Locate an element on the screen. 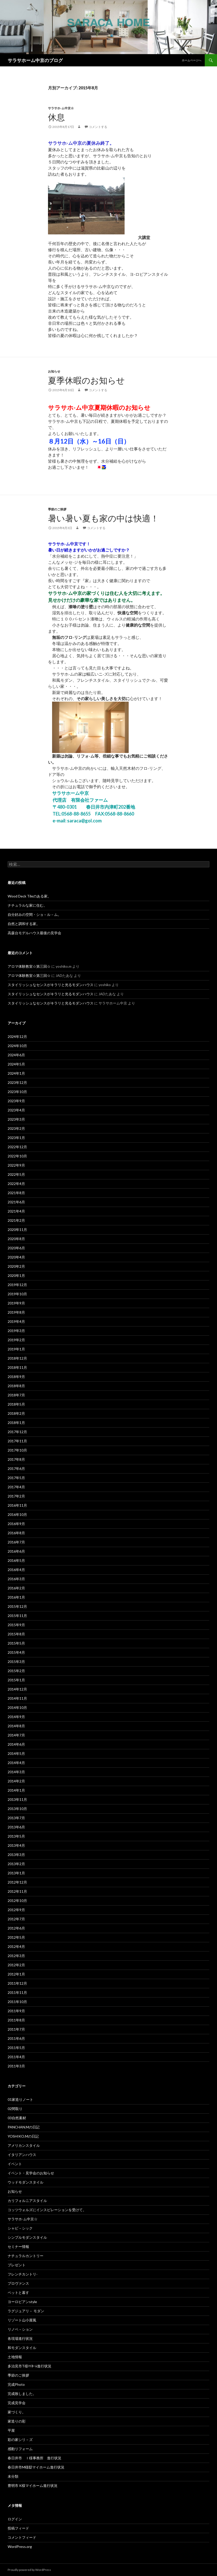 The height and width of the screenshot is (2576, 217). コメントフィード is located at coordinates (22, 2537).